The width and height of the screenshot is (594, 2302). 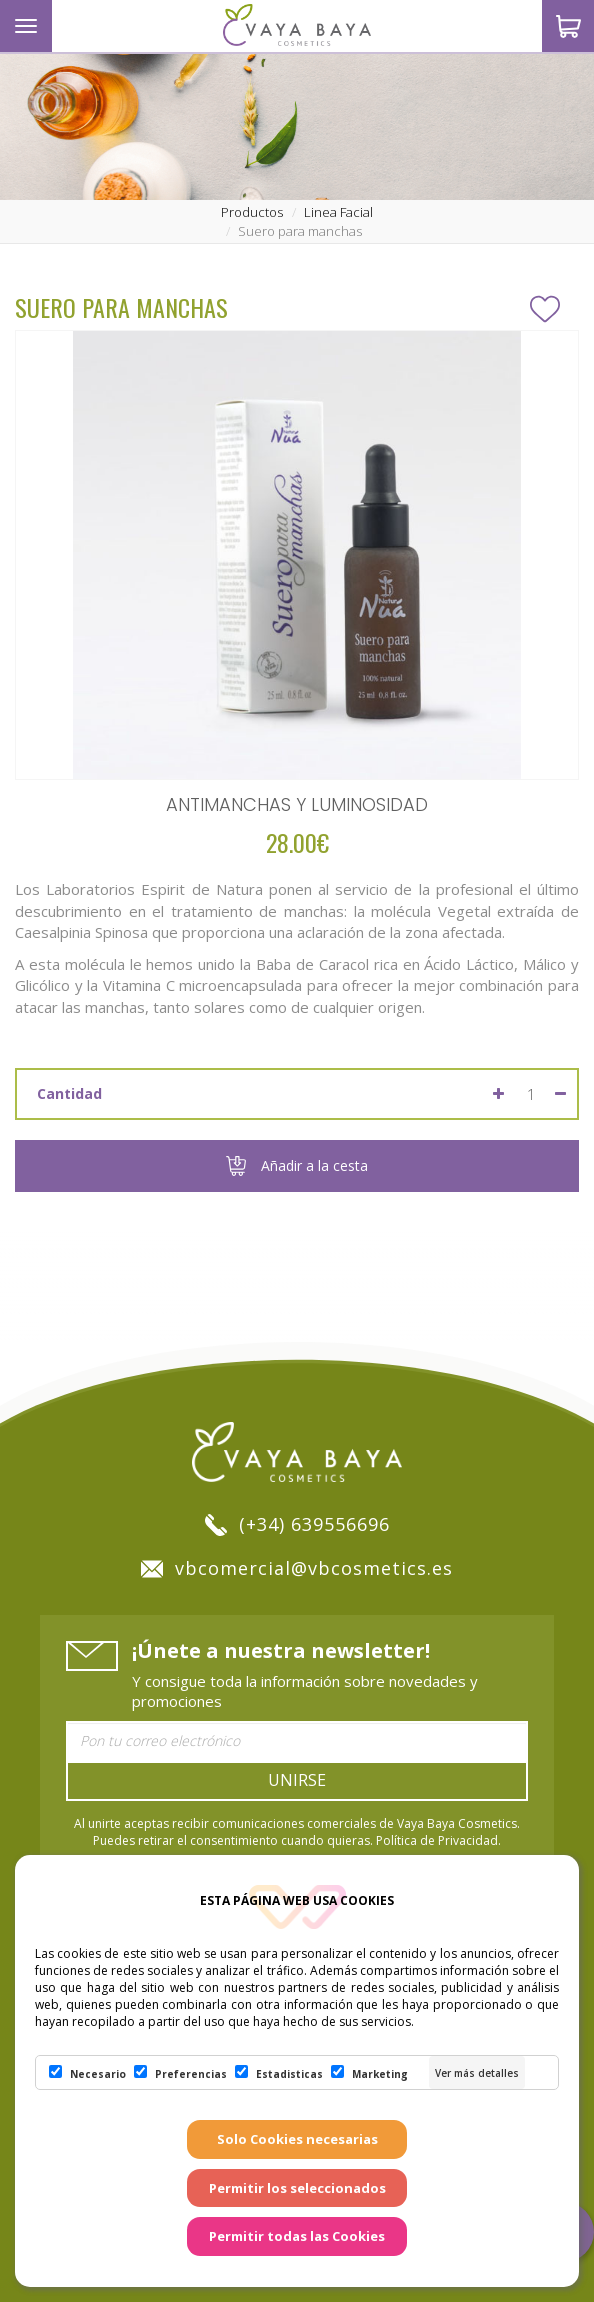 I want to click on Cantidad, so click(x=69, y=1093).